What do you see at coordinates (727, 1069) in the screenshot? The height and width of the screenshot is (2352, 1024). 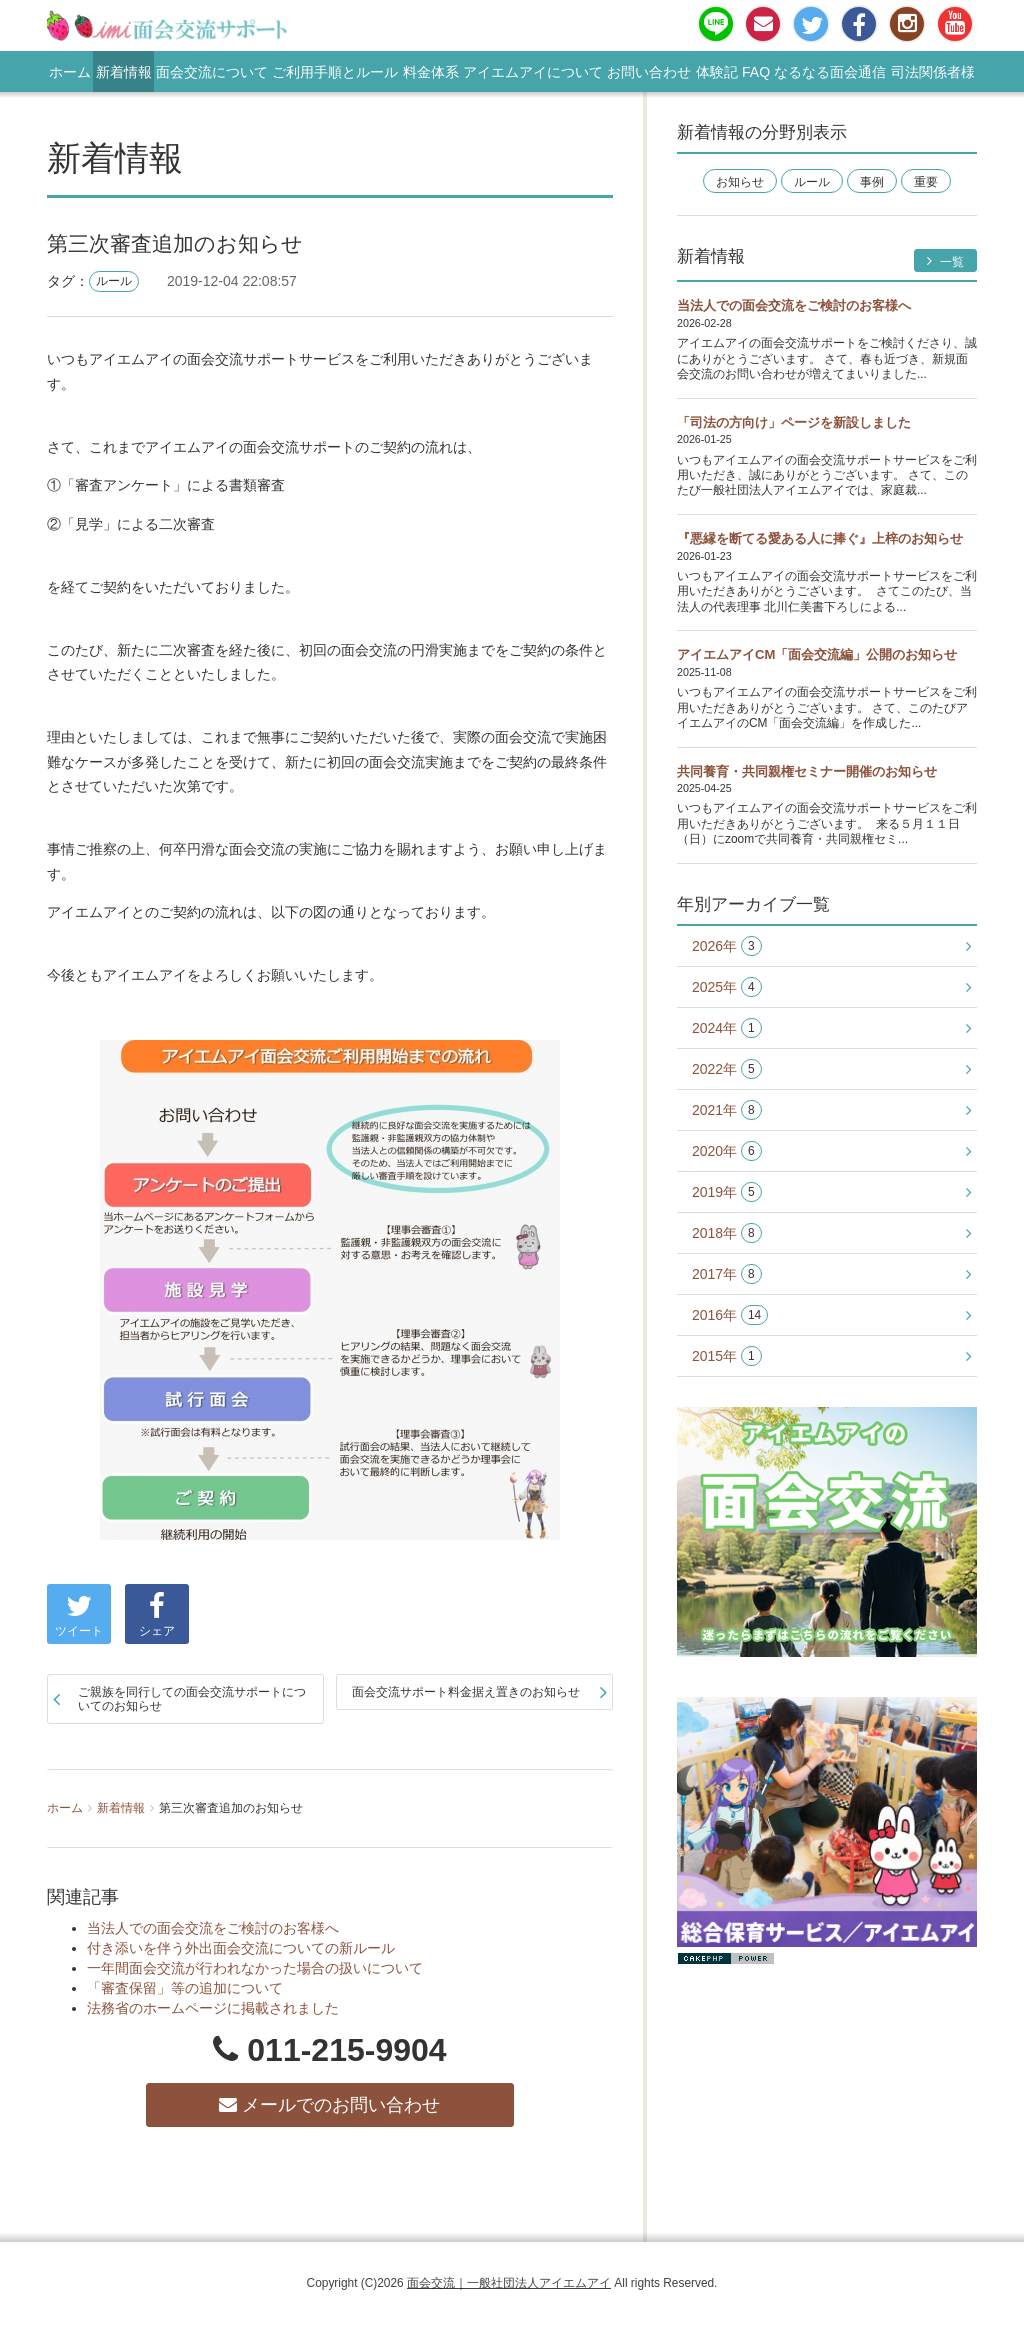 I see `2022年` at bounding box center [727, 1069].